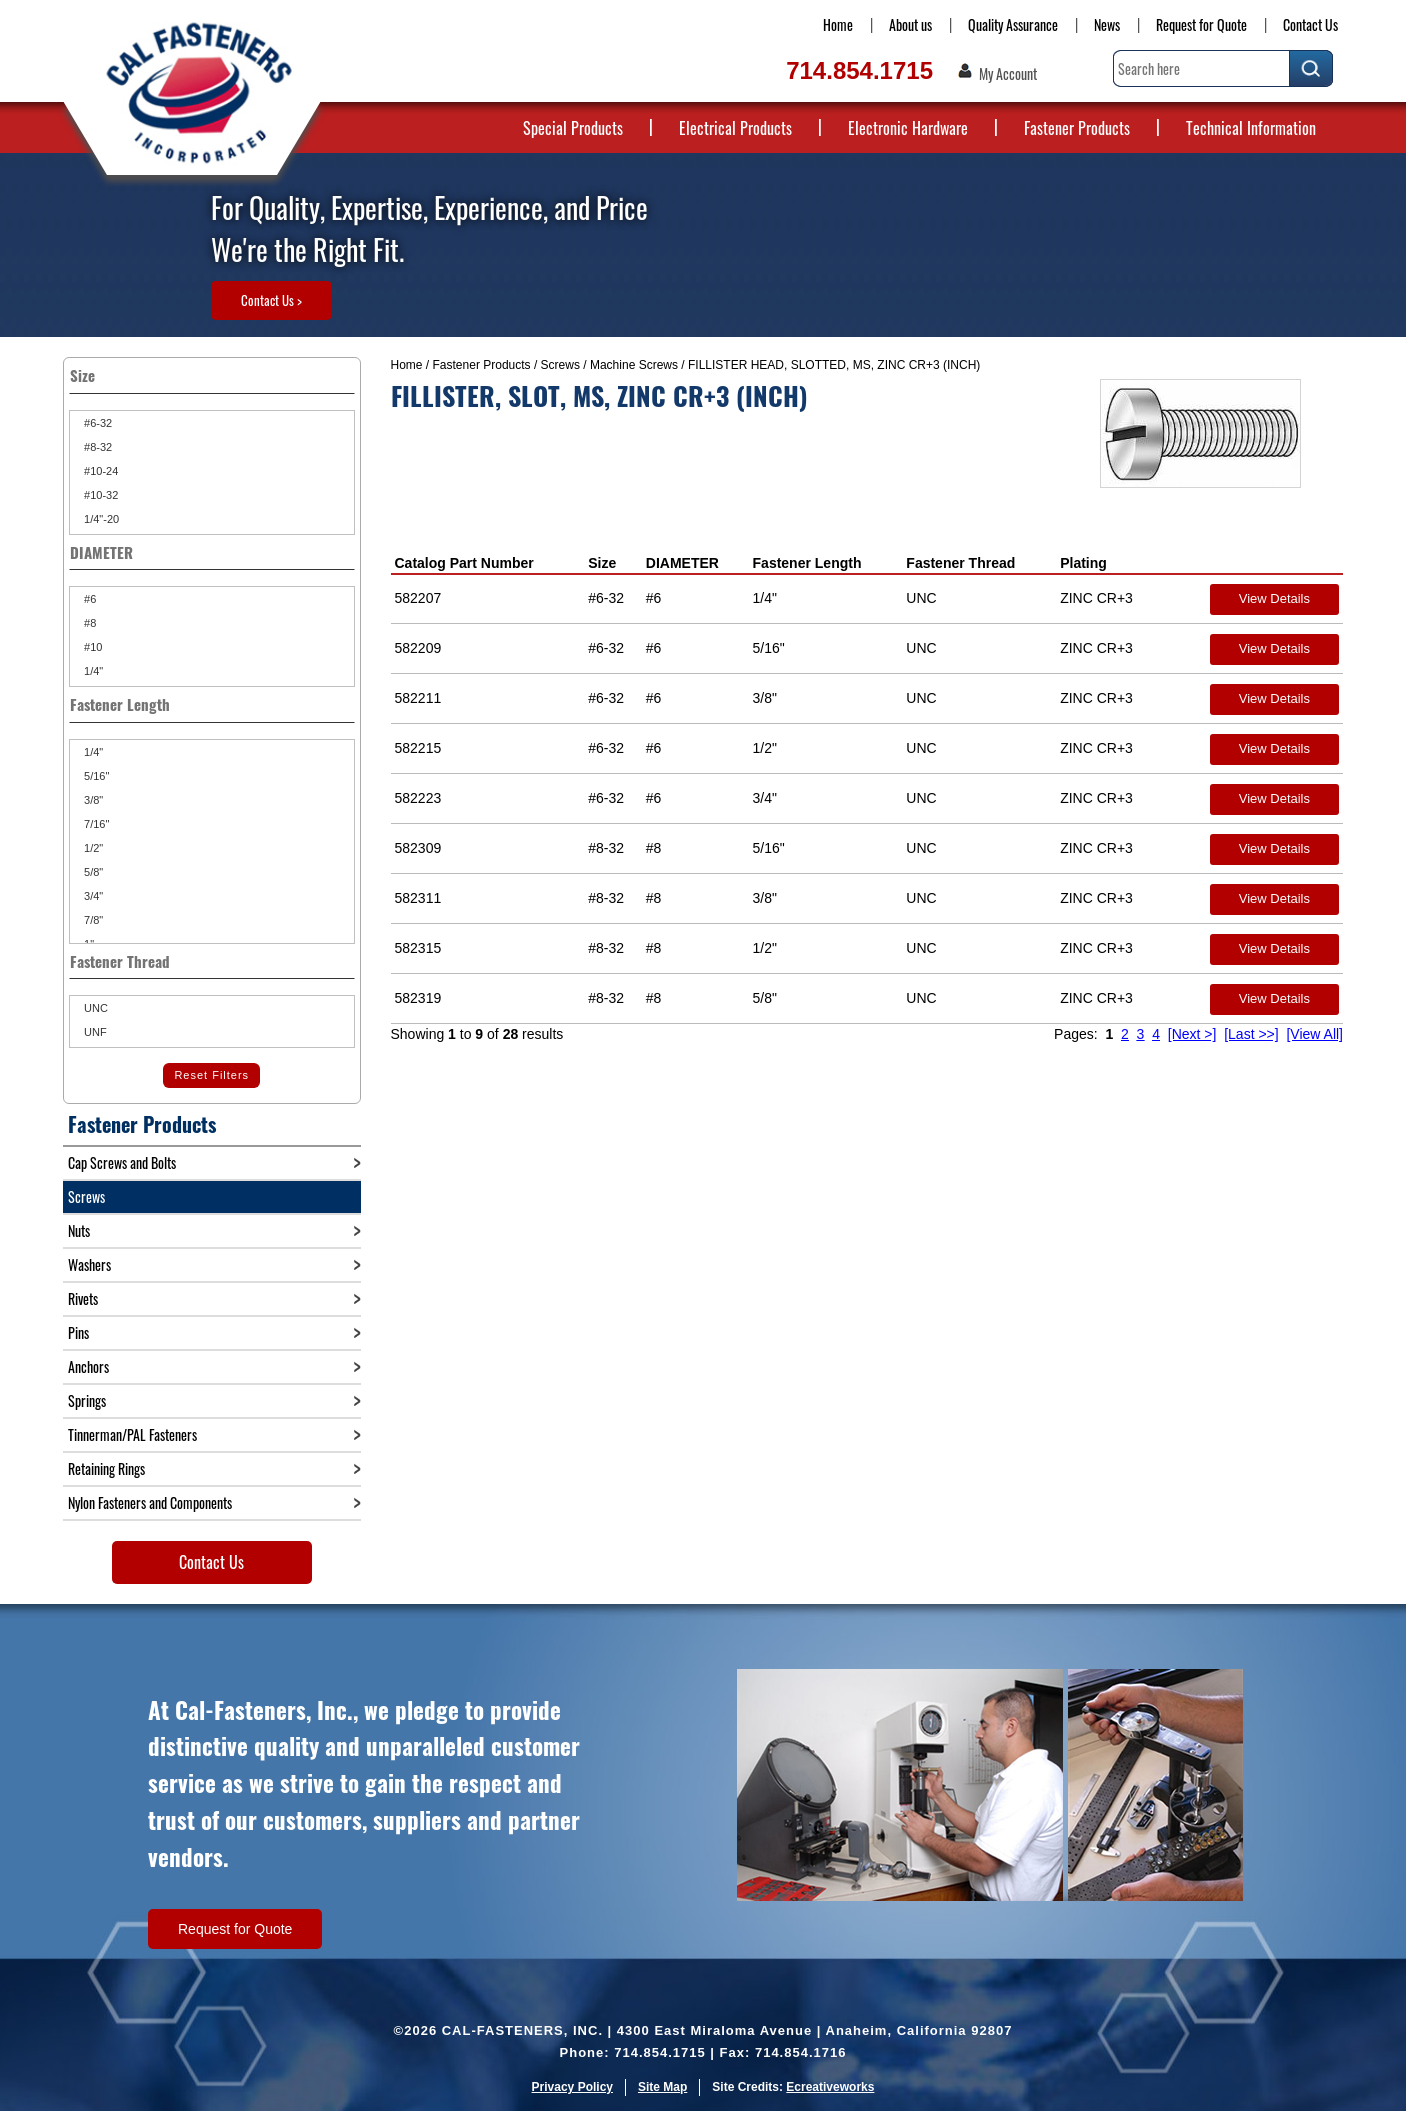  Describe the element at coordinates (1251, 128) in the screenshot. I see `Technical Information` at that location.